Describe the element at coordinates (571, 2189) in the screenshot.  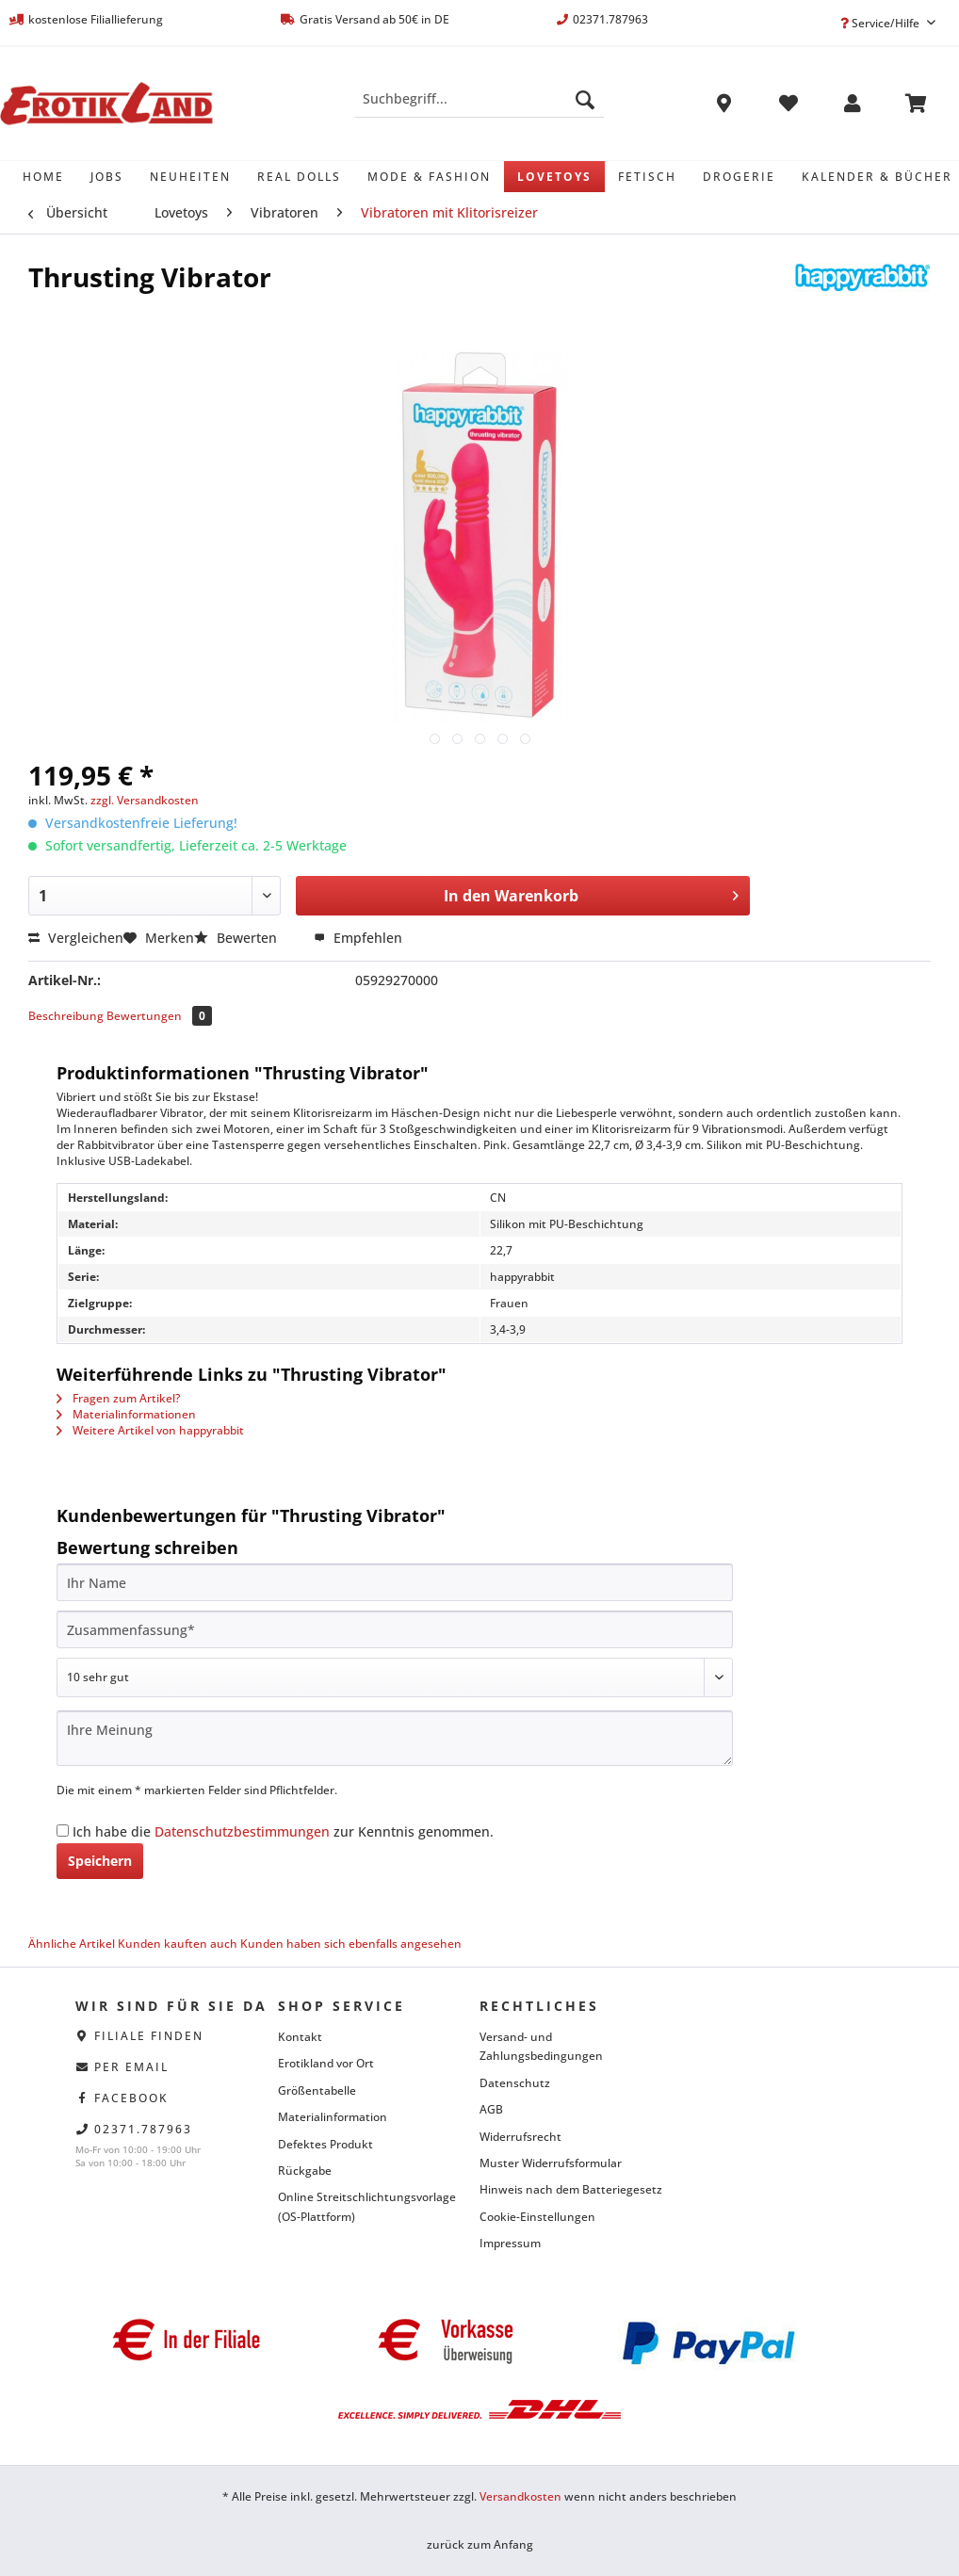
I see `Hinweis nach dem Batteriegesetz` at that location.